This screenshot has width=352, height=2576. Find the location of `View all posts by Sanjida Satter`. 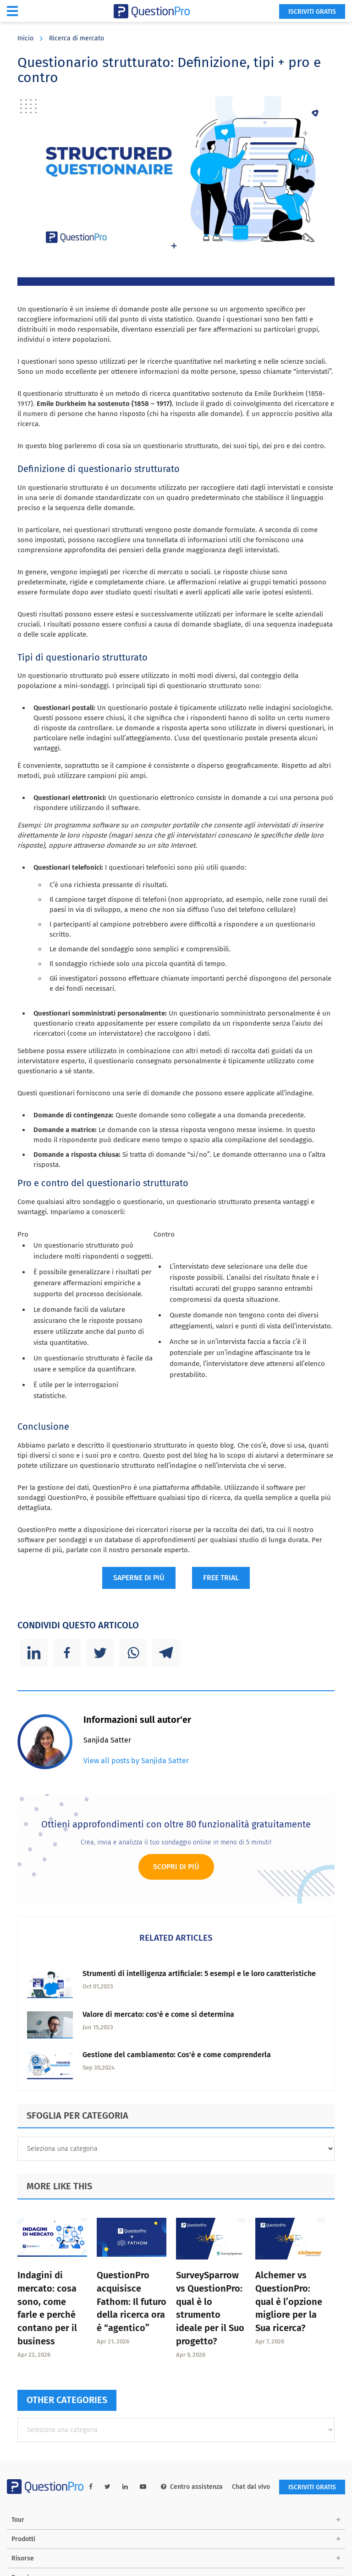

View all posts by Sanjida Satter is located at coordinates (136, 1760).